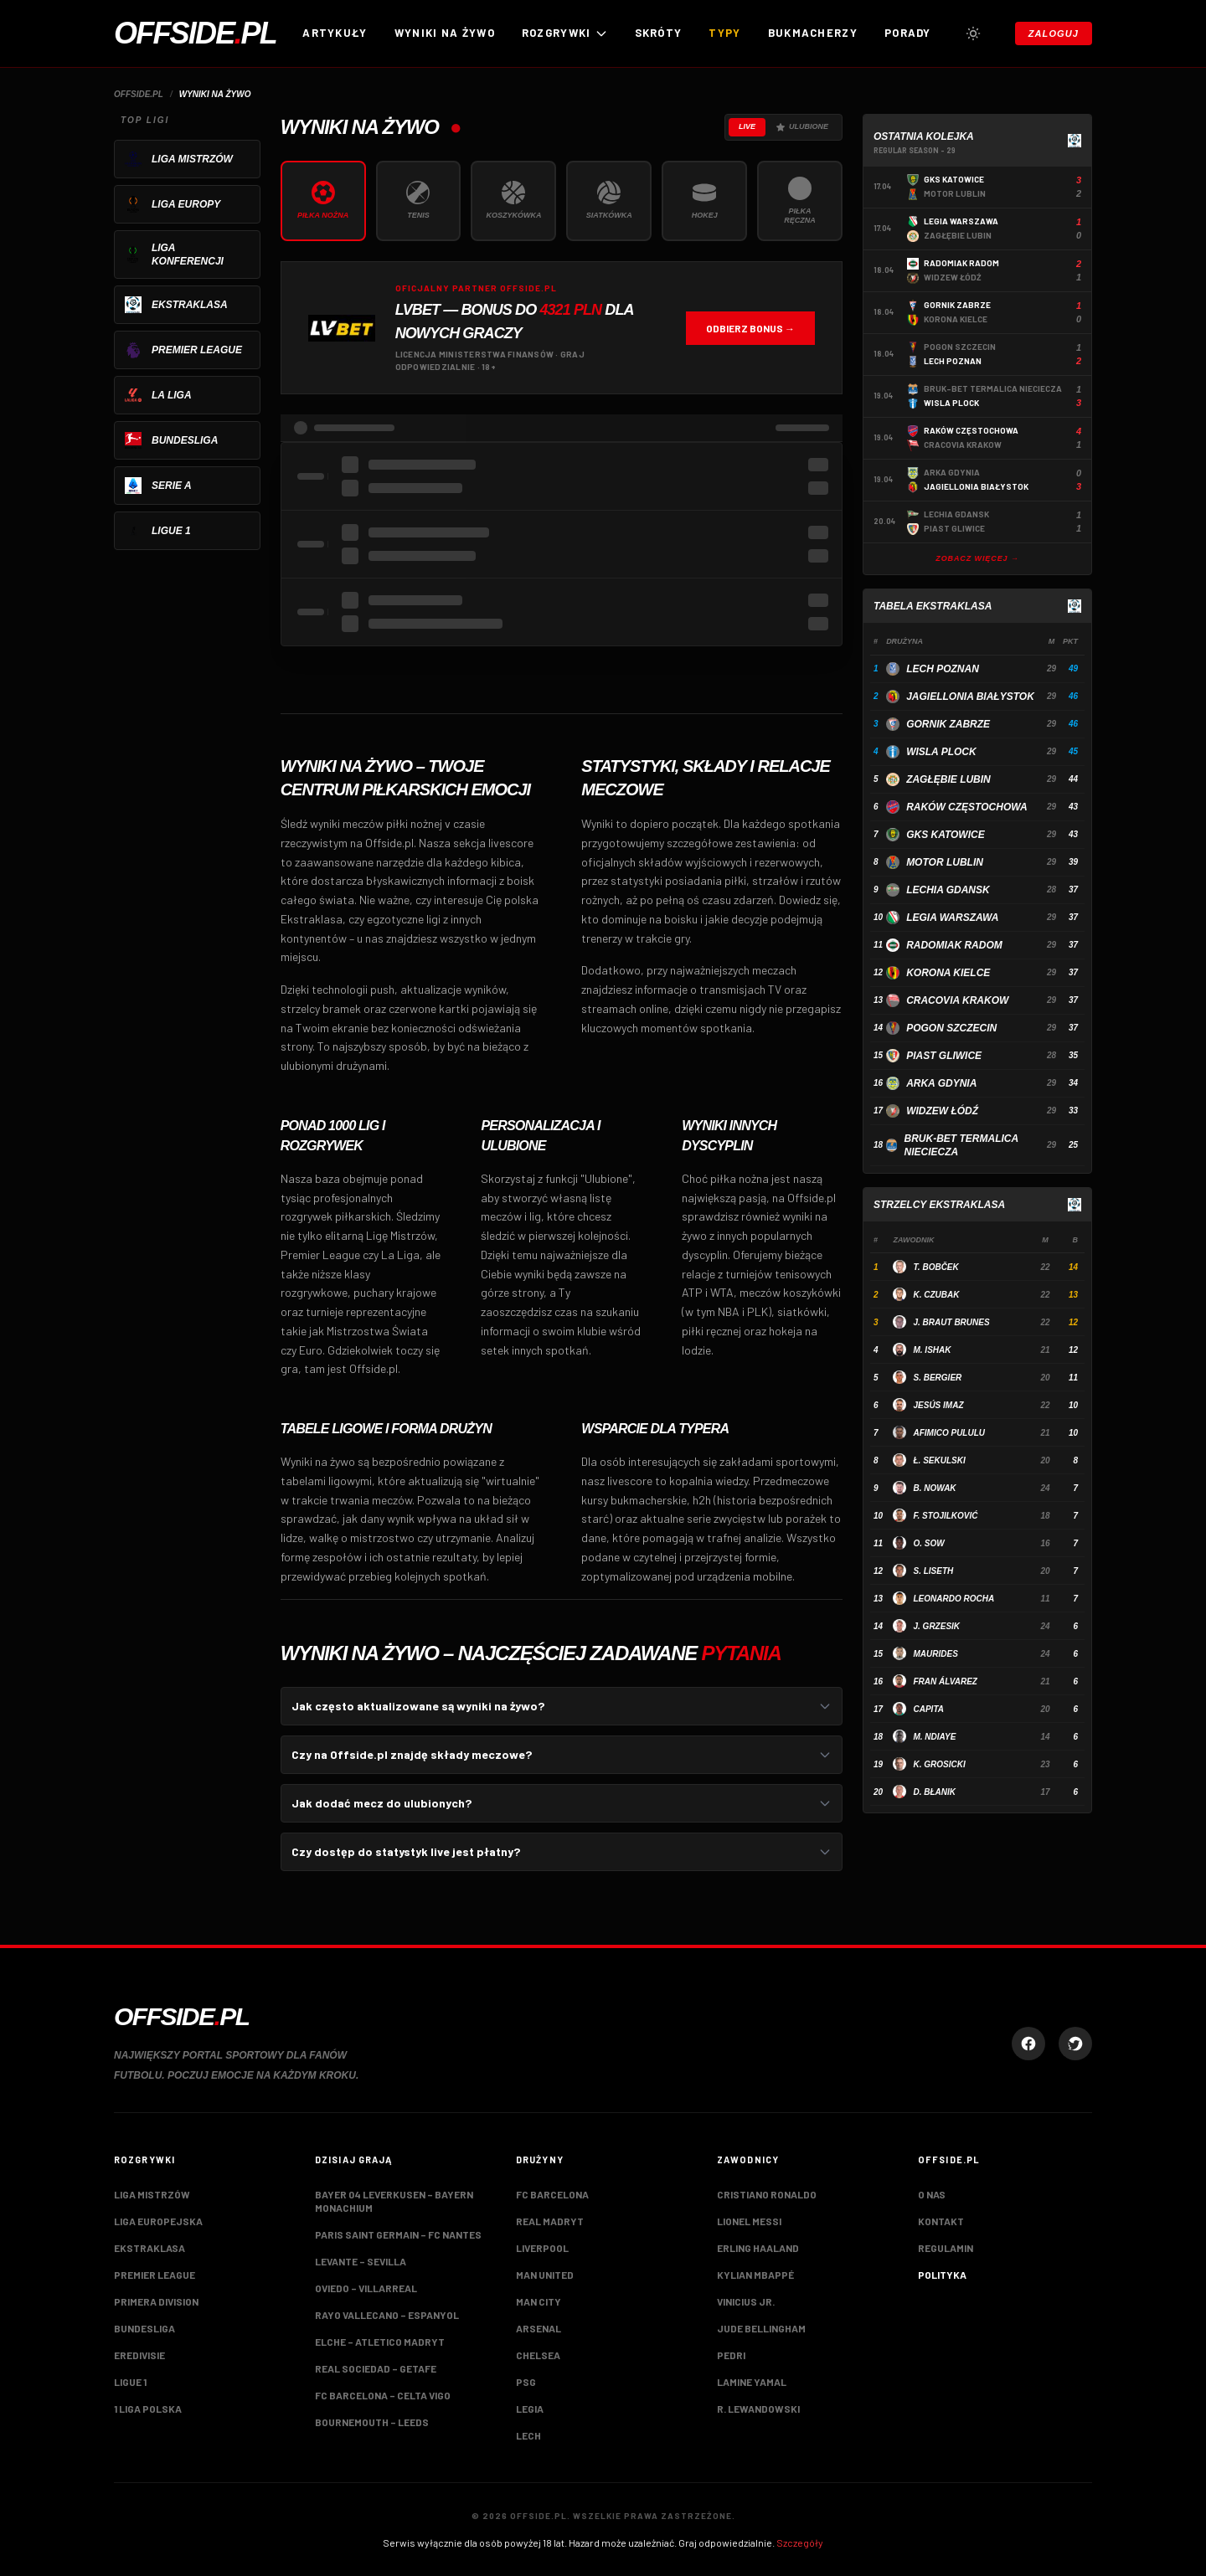 The height and width of the screenshot is (2576, 1206). I want to click on Jesús Imaz, so click(938, 1405).